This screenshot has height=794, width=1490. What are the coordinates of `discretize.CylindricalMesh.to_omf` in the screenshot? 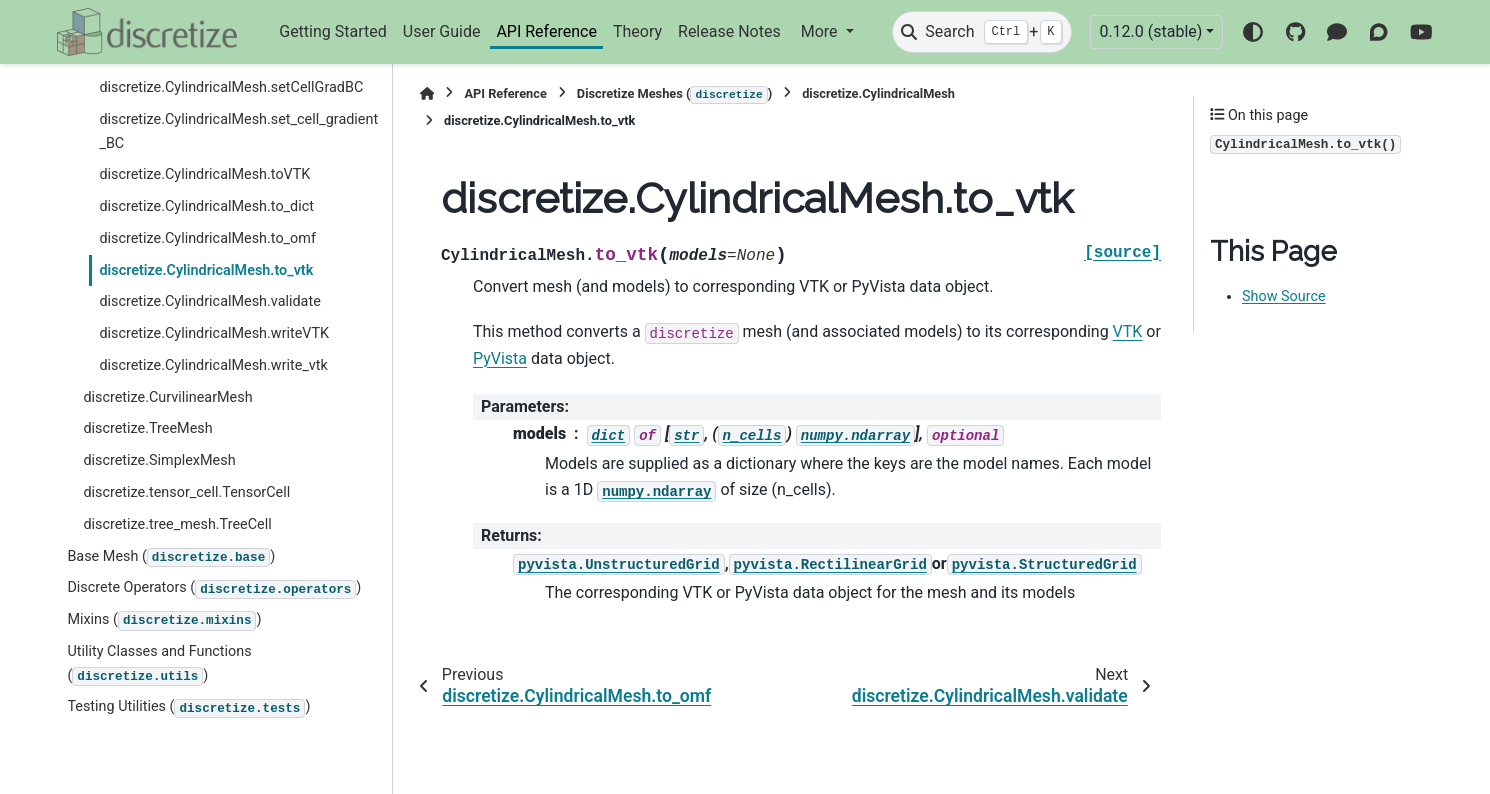 It's located at (207, 238).